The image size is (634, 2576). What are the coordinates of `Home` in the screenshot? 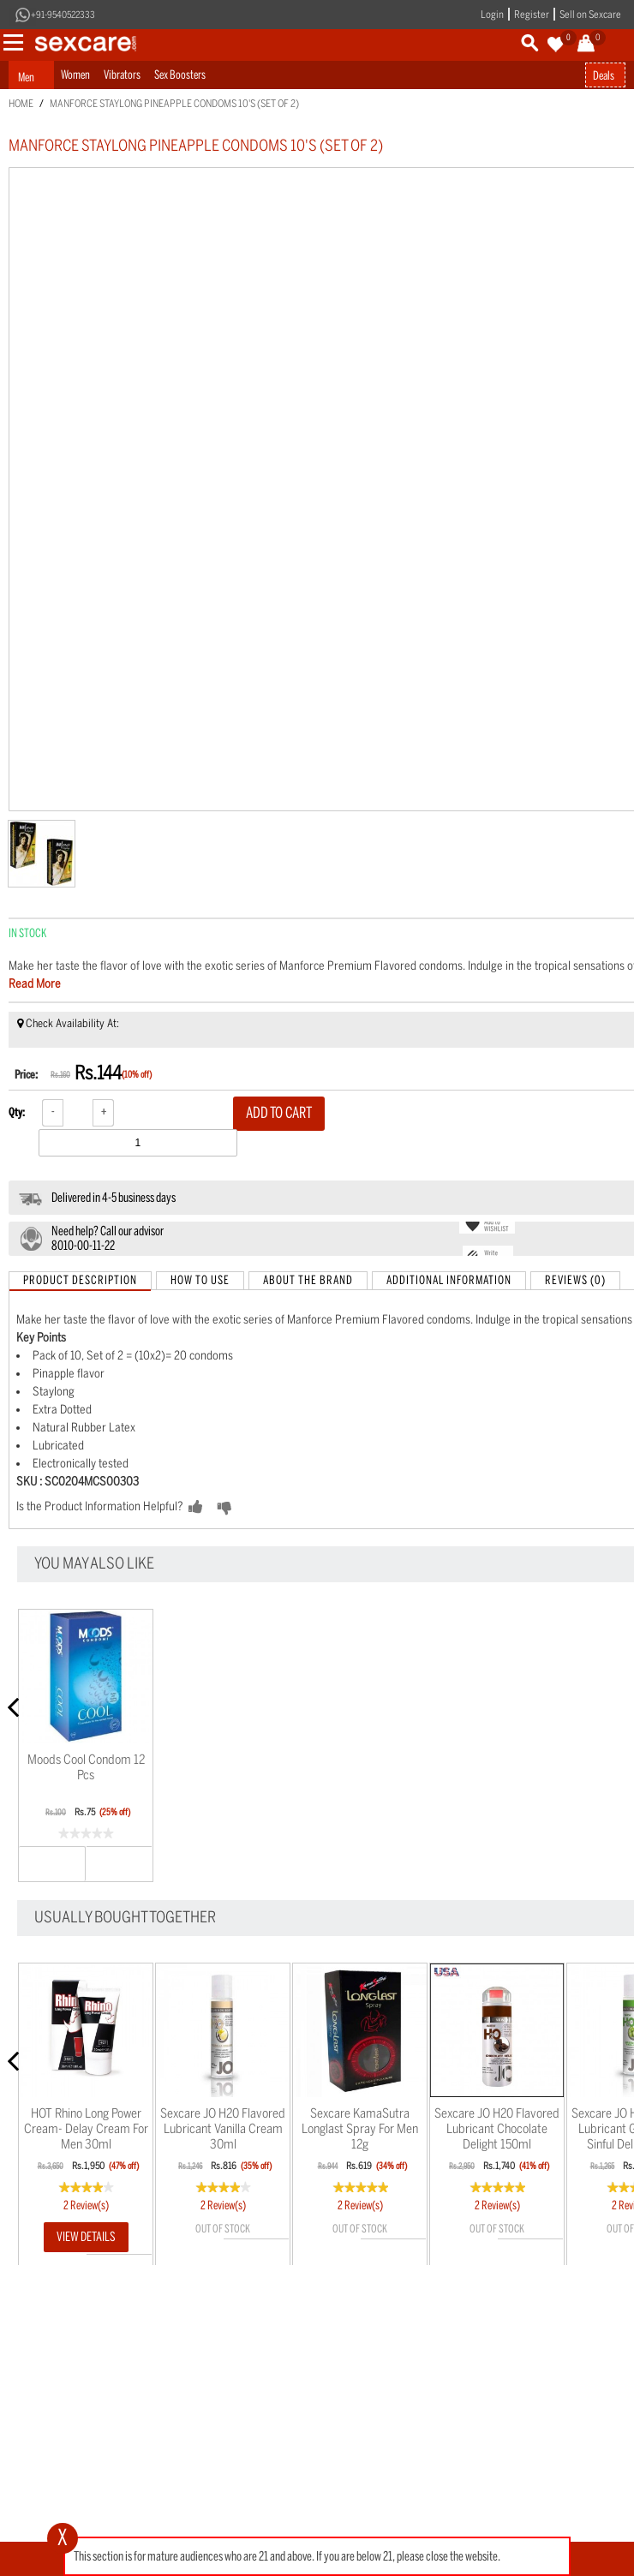 It's located at (21, 104).